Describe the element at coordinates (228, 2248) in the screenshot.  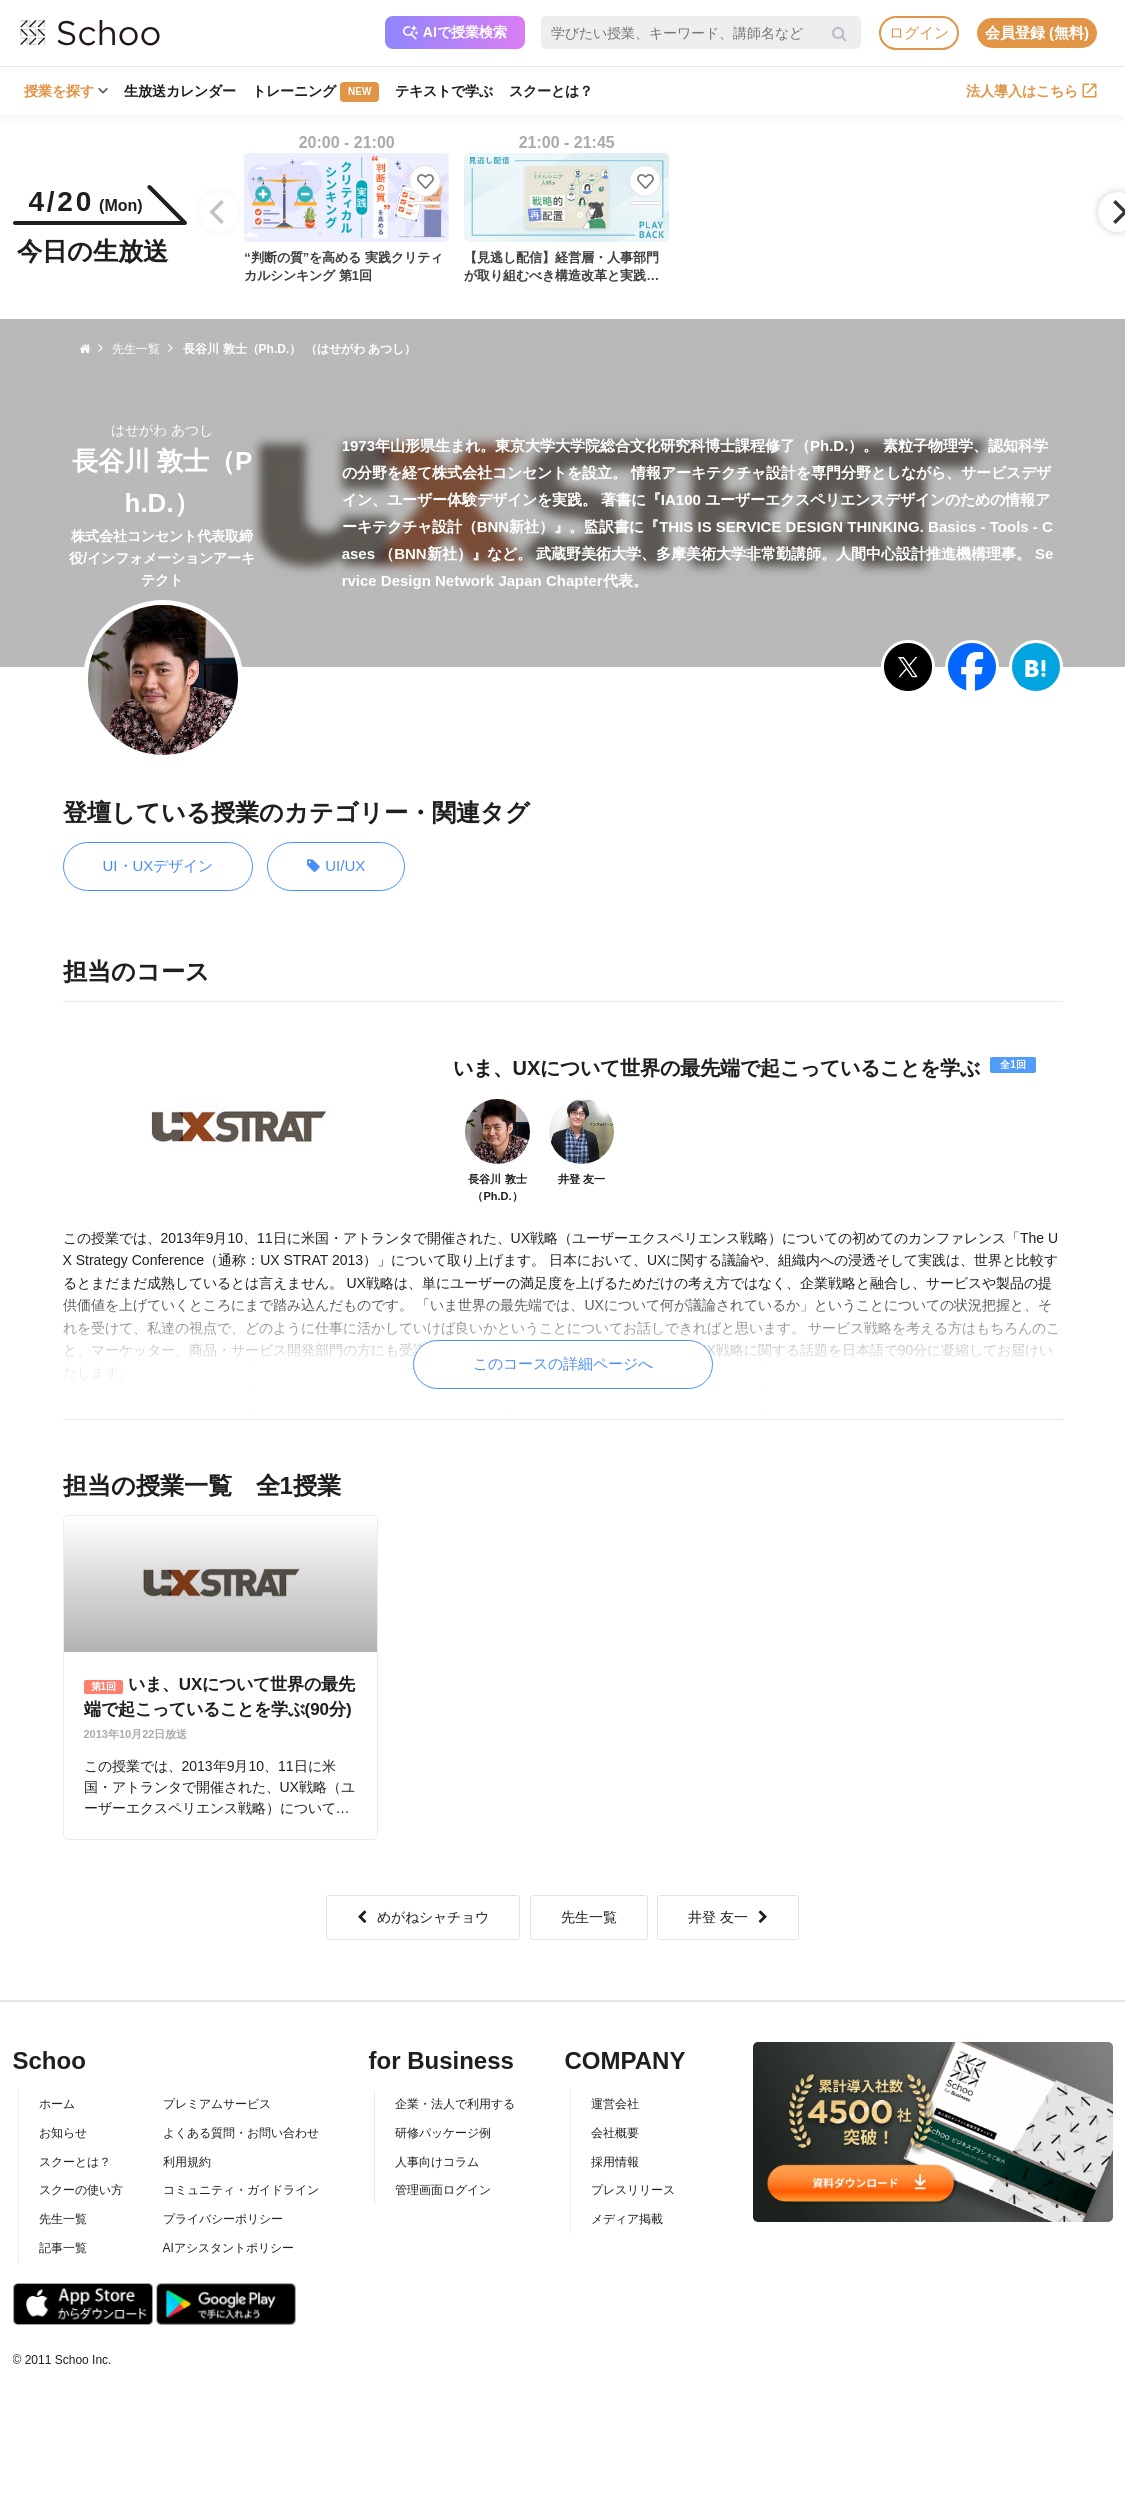
I see `AIアシスタントポリシー` at that location.